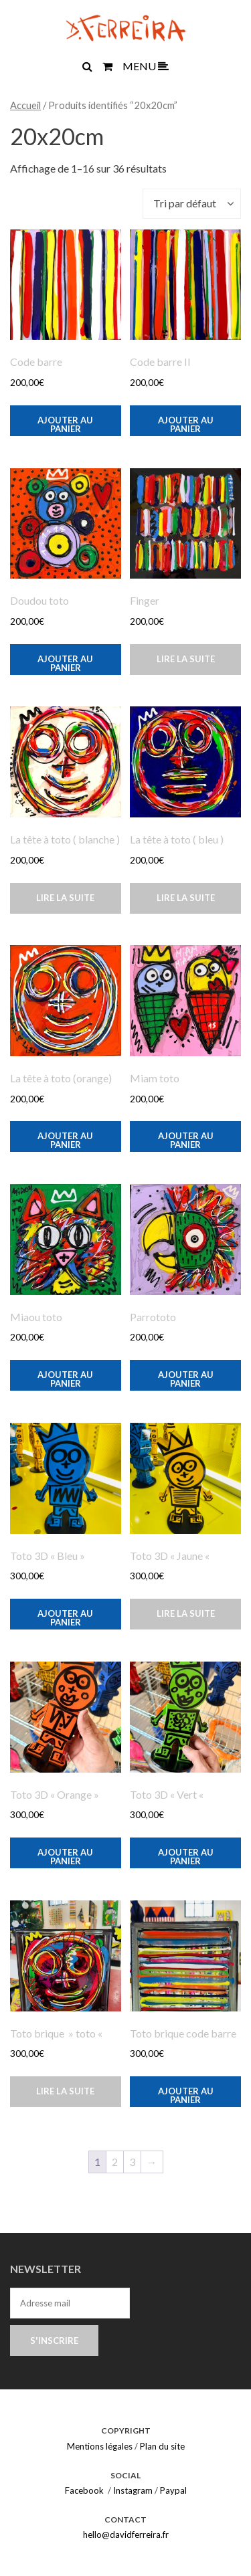 The height and width of the screenshot is (2576, 251). What do you see at coordinates (115, 2161) in the screenshot?
I see `2 [Page 2]` at bounding box center [115, 2161].